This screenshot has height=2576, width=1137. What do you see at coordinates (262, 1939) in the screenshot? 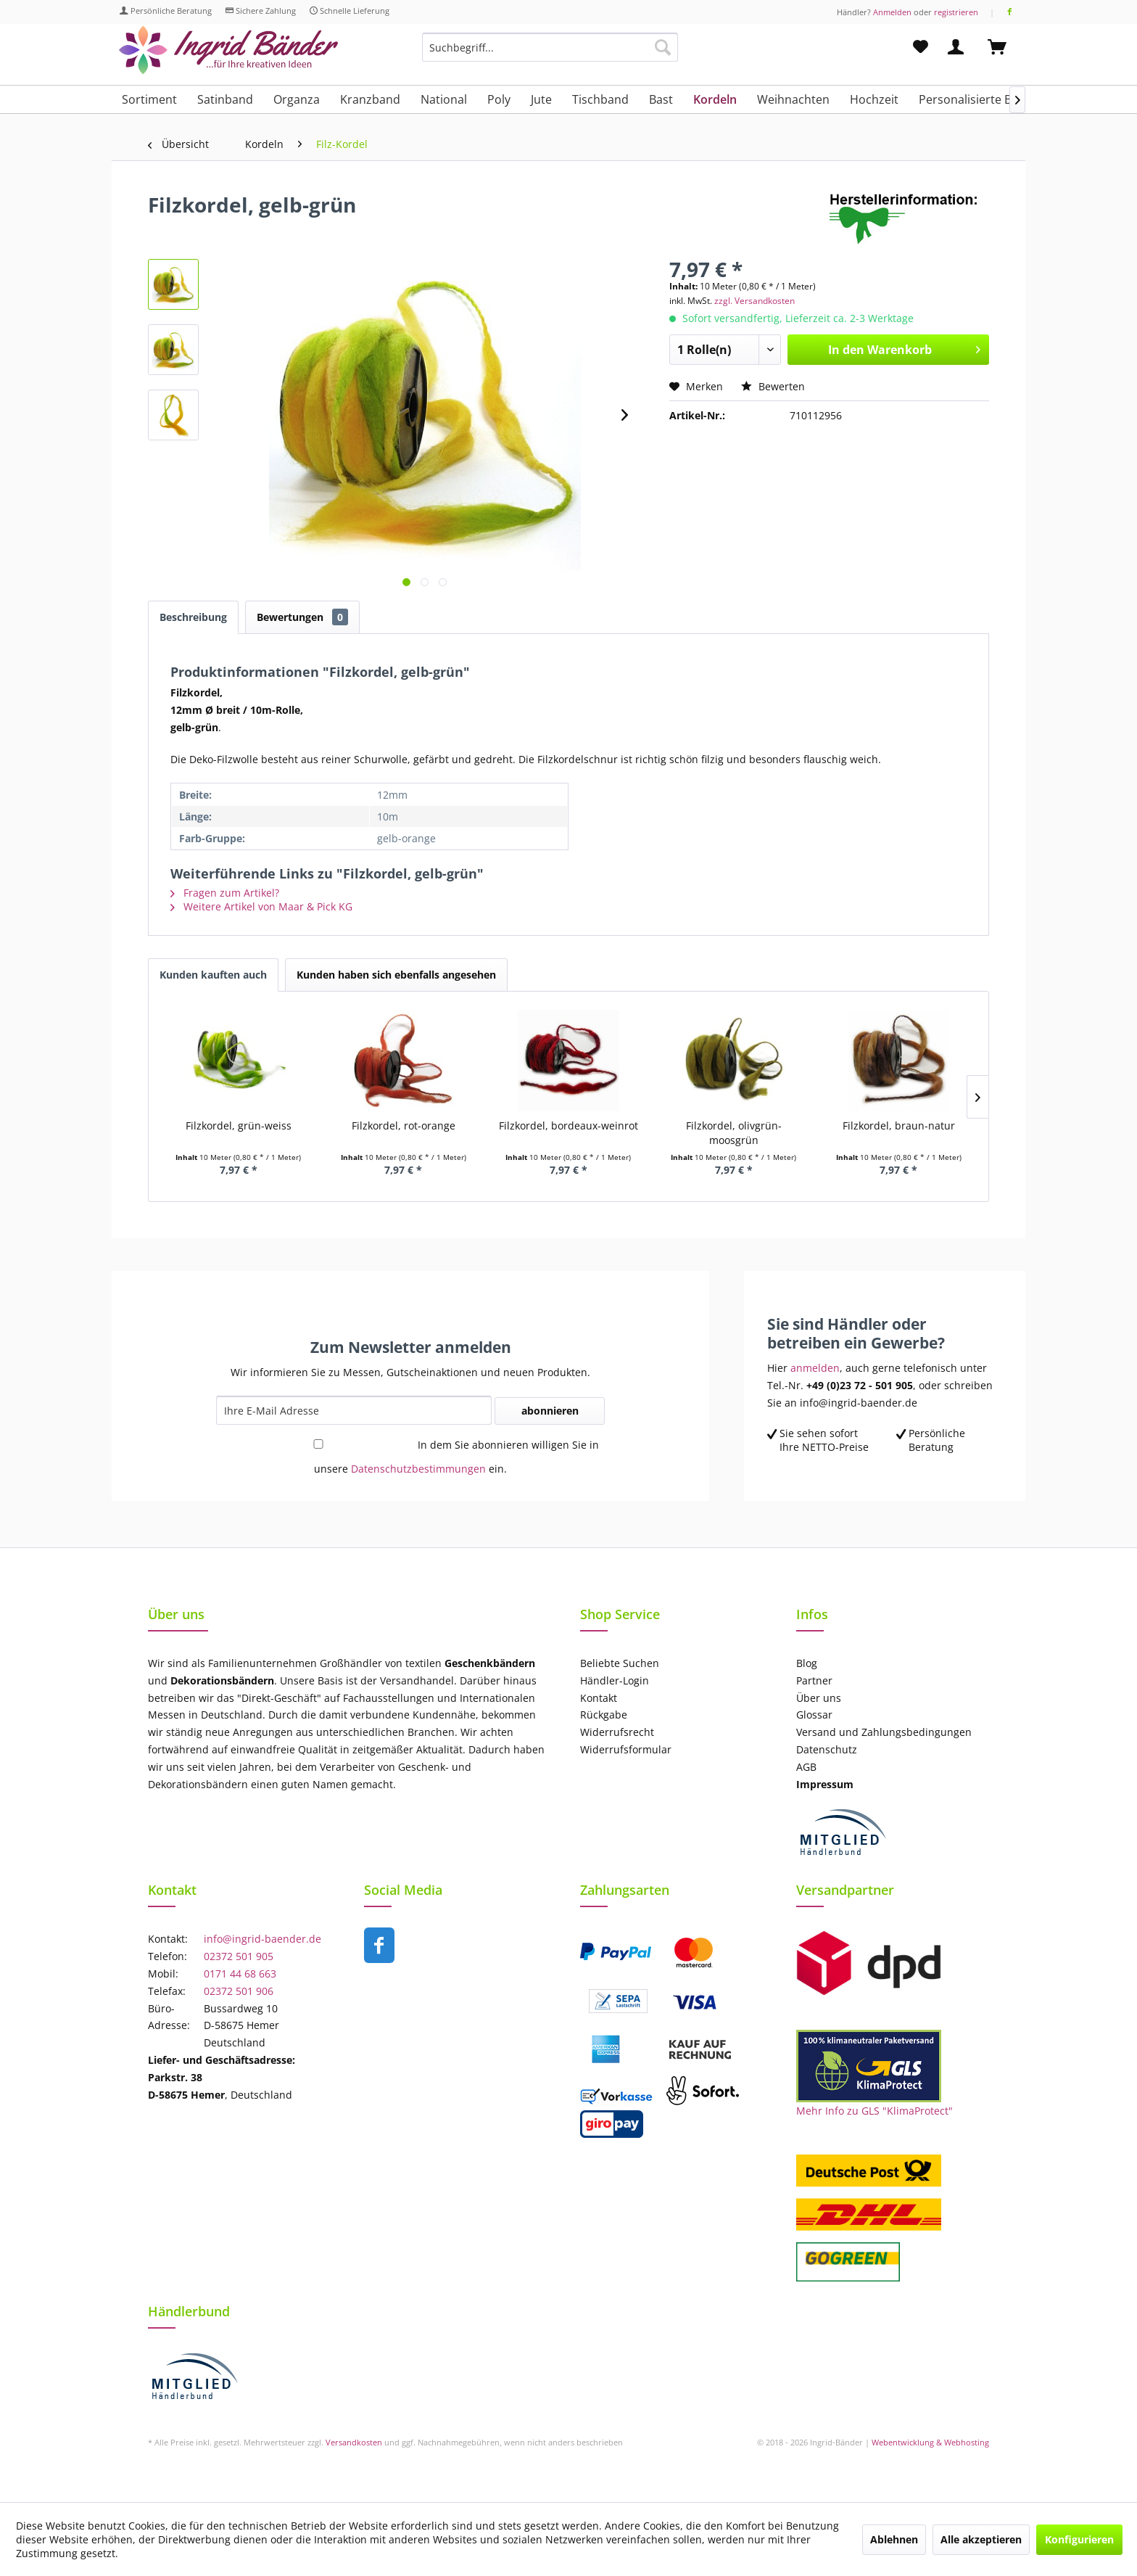
I see `info@ingrid-baender.de` at bounding box center [262, 1939].